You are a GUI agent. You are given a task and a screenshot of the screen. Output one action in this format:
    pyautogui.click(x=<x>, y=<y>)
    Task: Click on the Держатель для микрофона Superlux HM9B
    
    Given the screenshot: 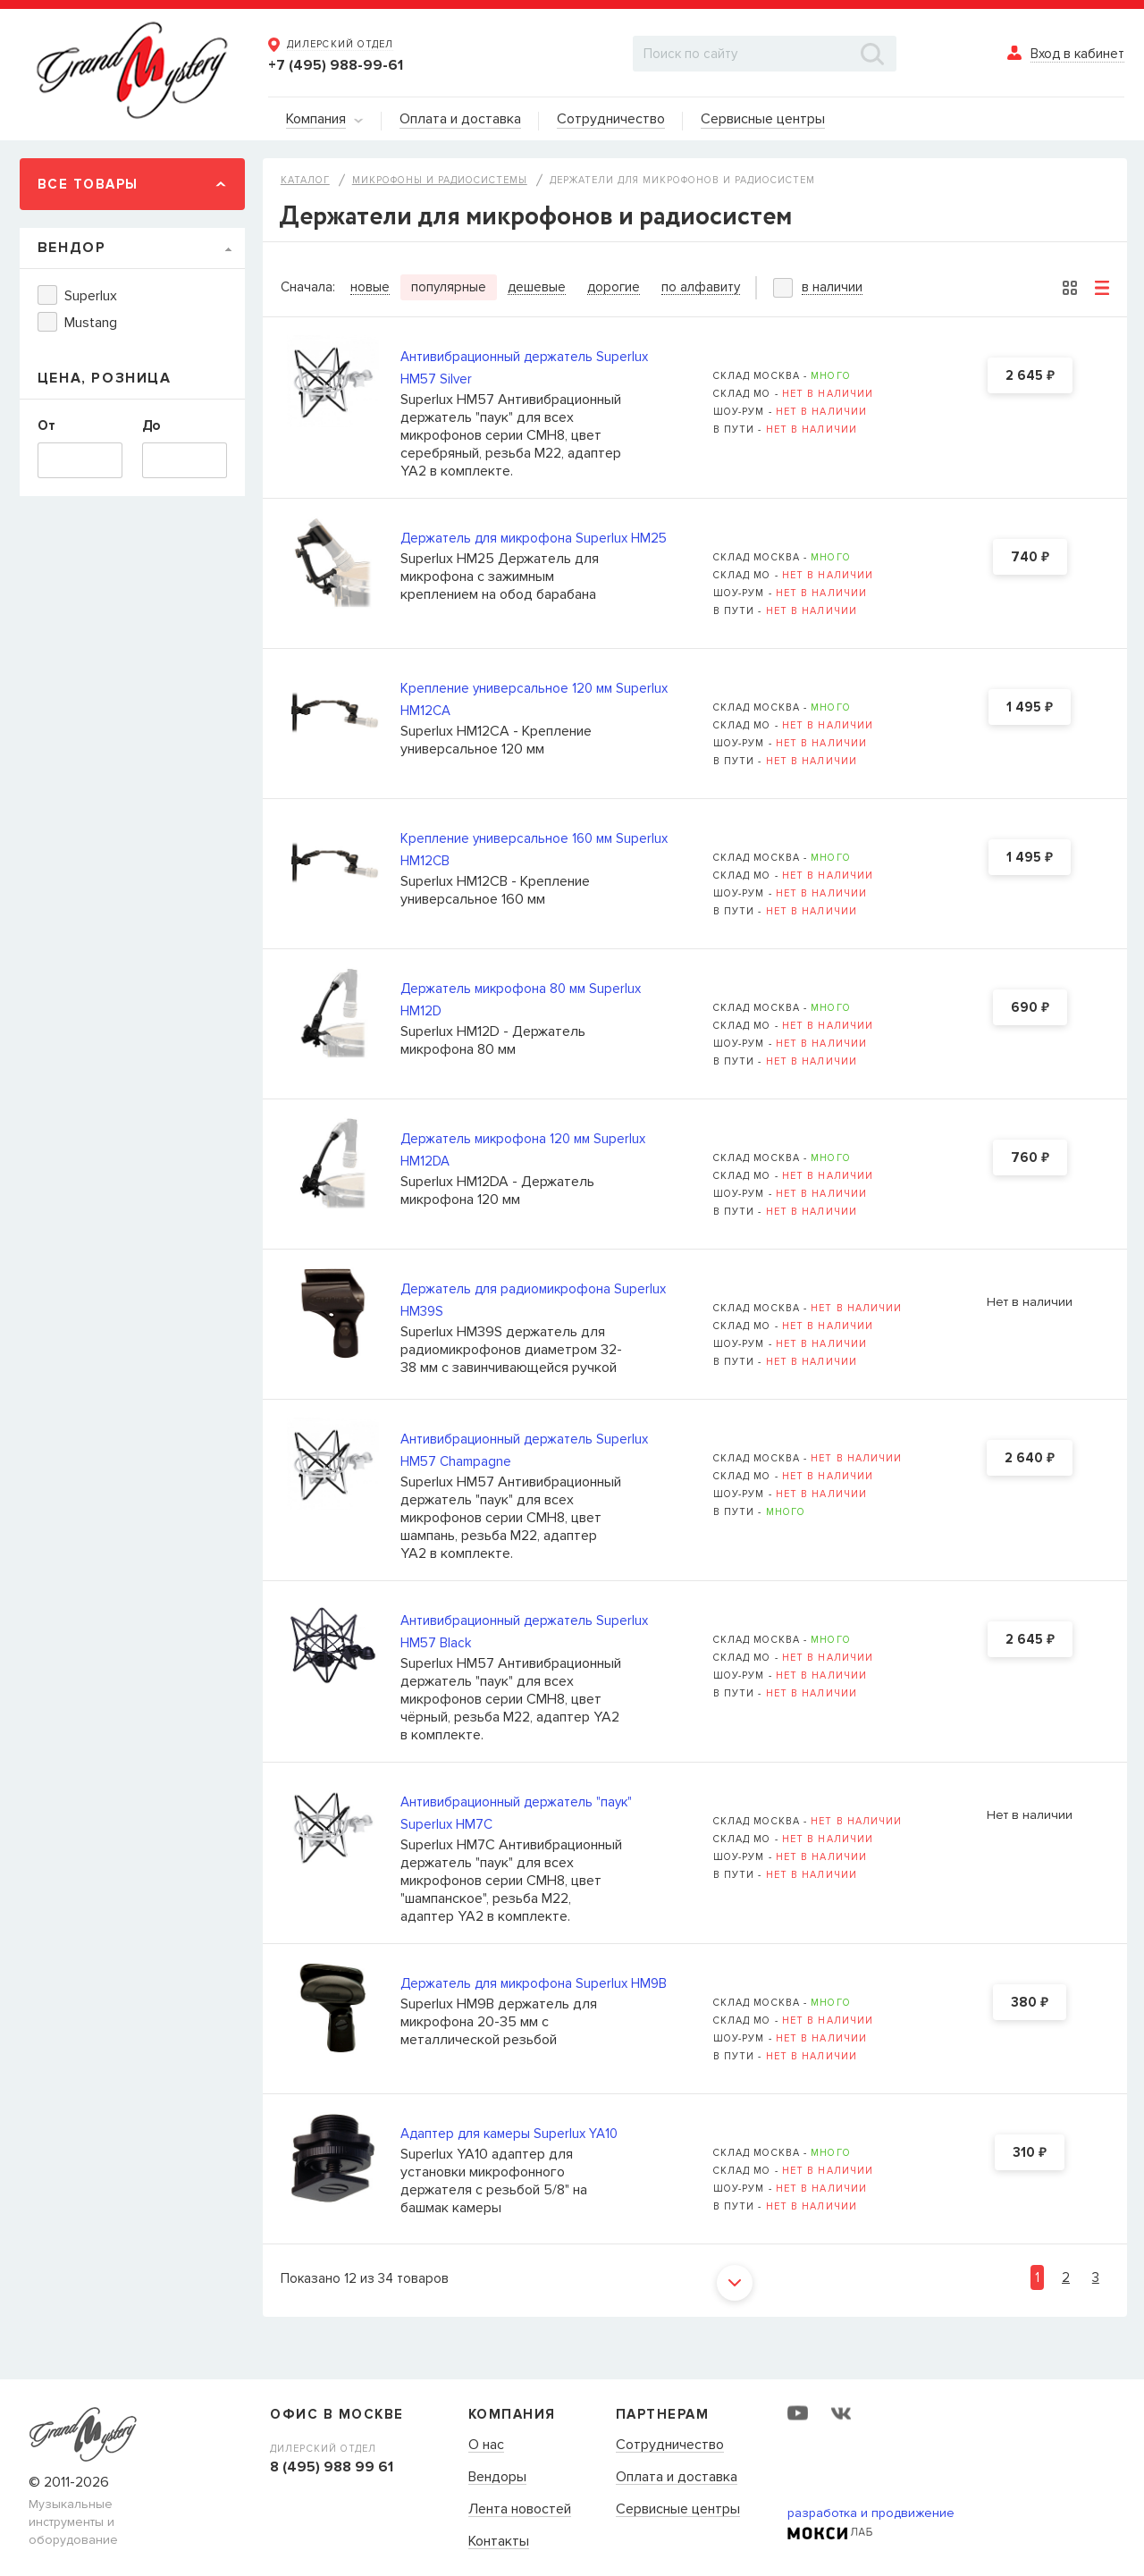 What is the action you would take?
    pyautogui.click(x=533, y=1983)
    